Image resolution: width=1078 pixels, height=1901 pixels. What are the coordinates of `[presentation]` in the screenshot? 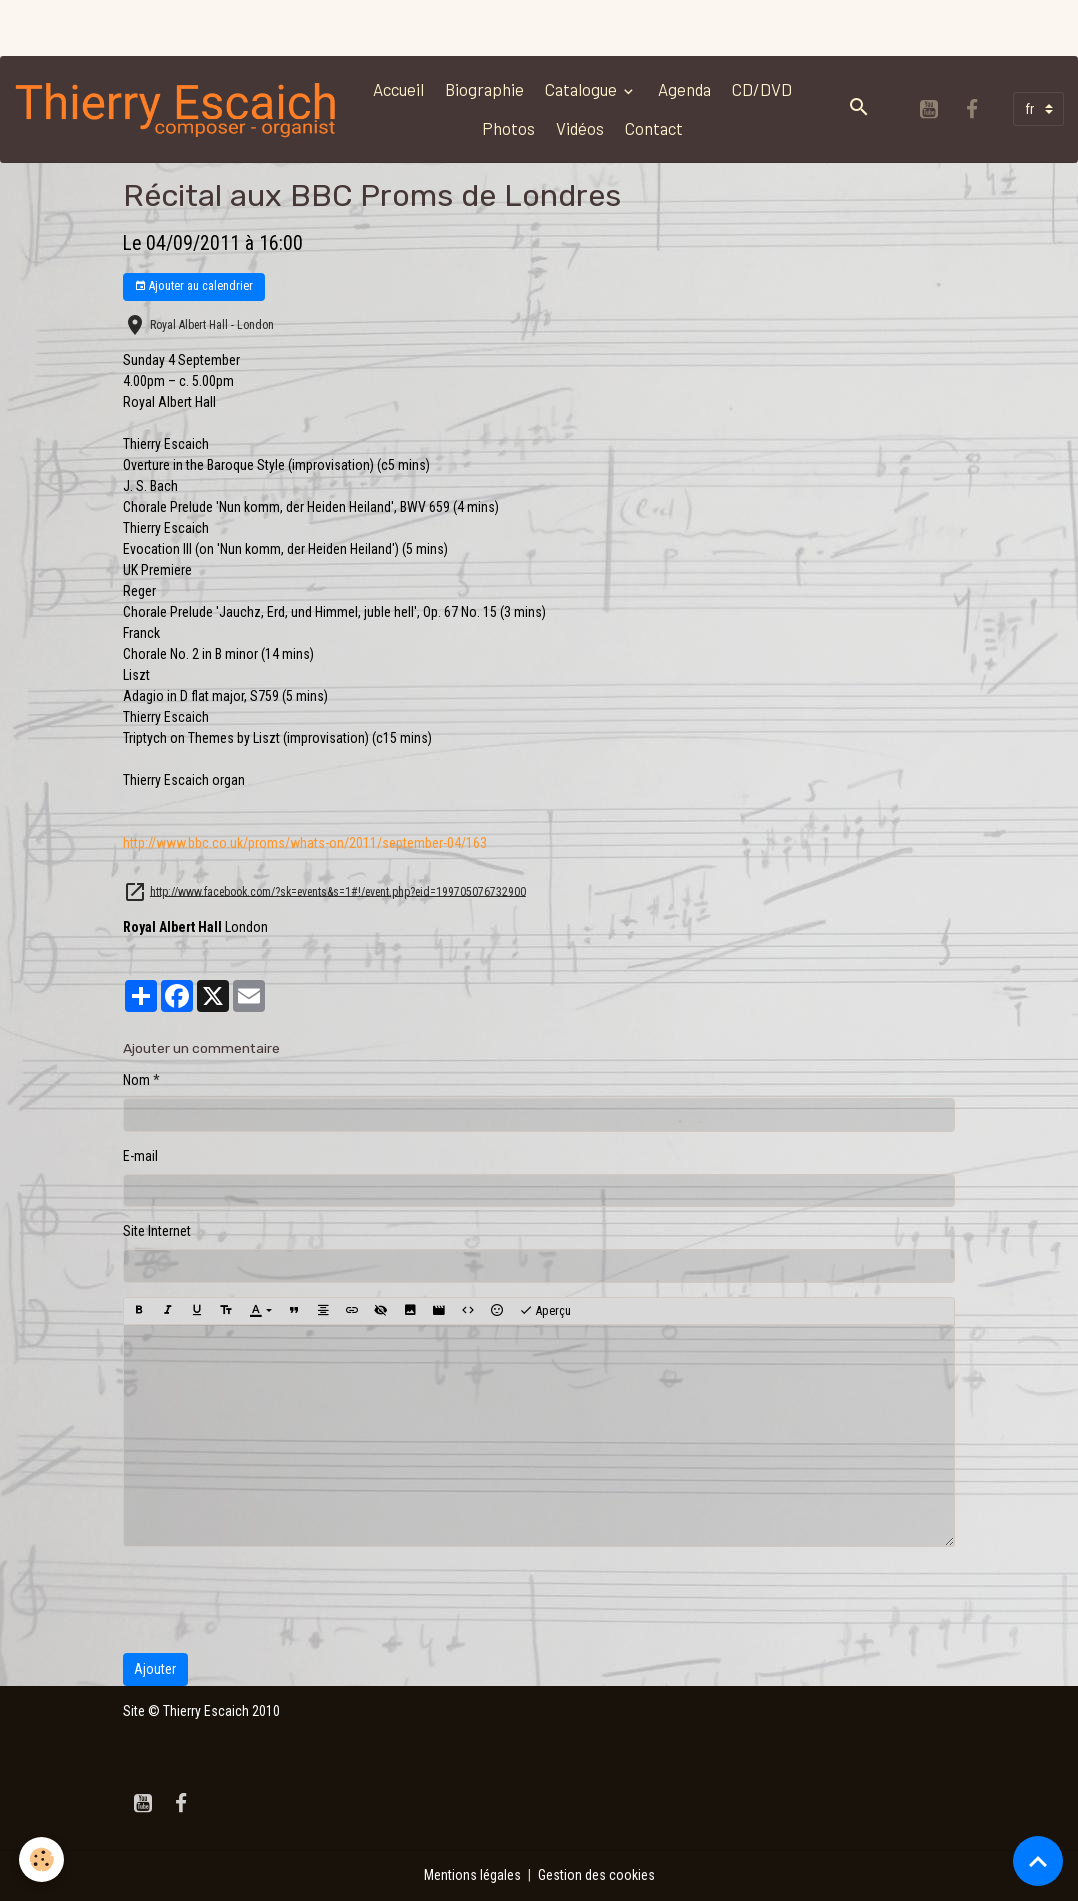 It's located at (275, 1600).